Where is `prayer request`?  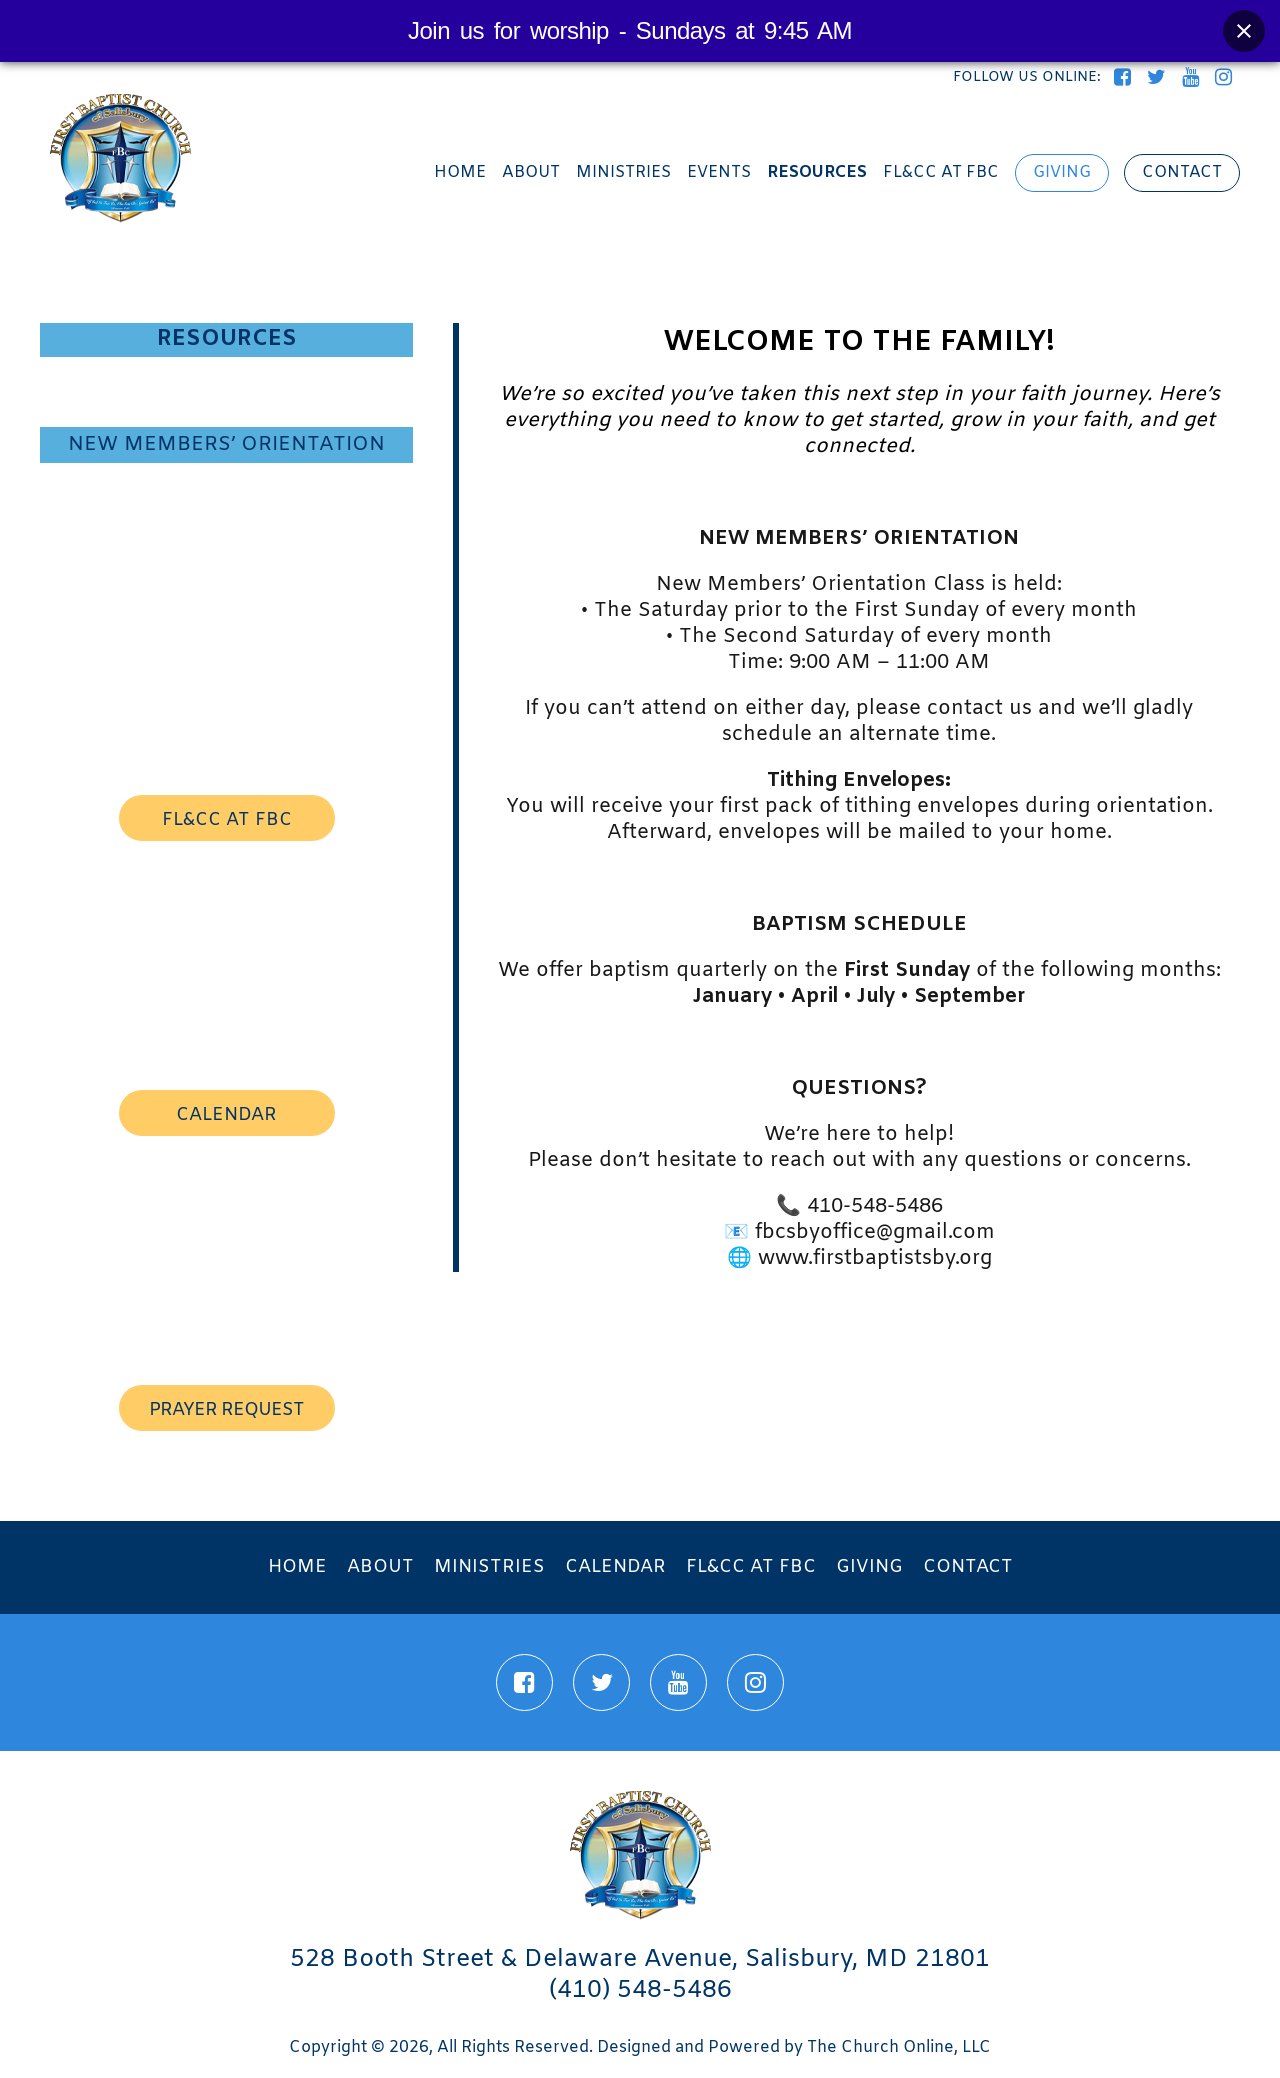
prayer request is located at coordinates (226, 1410).